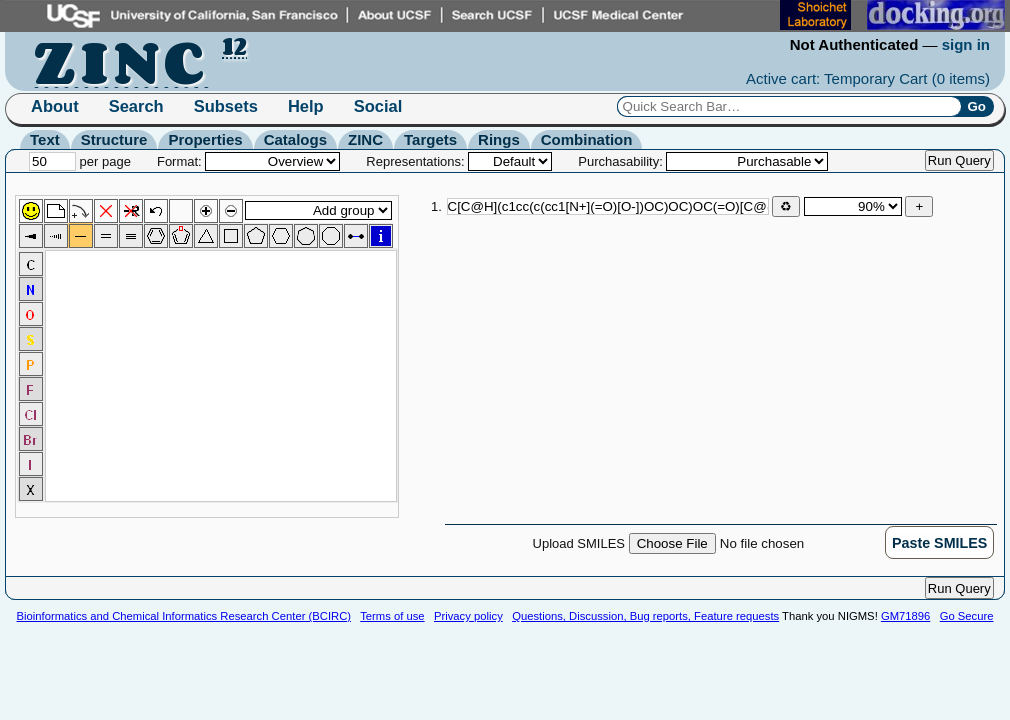  What do you see at coordinates (114, 139) in the screenshot?
I see `Structure` at bounding box center [114, 139].